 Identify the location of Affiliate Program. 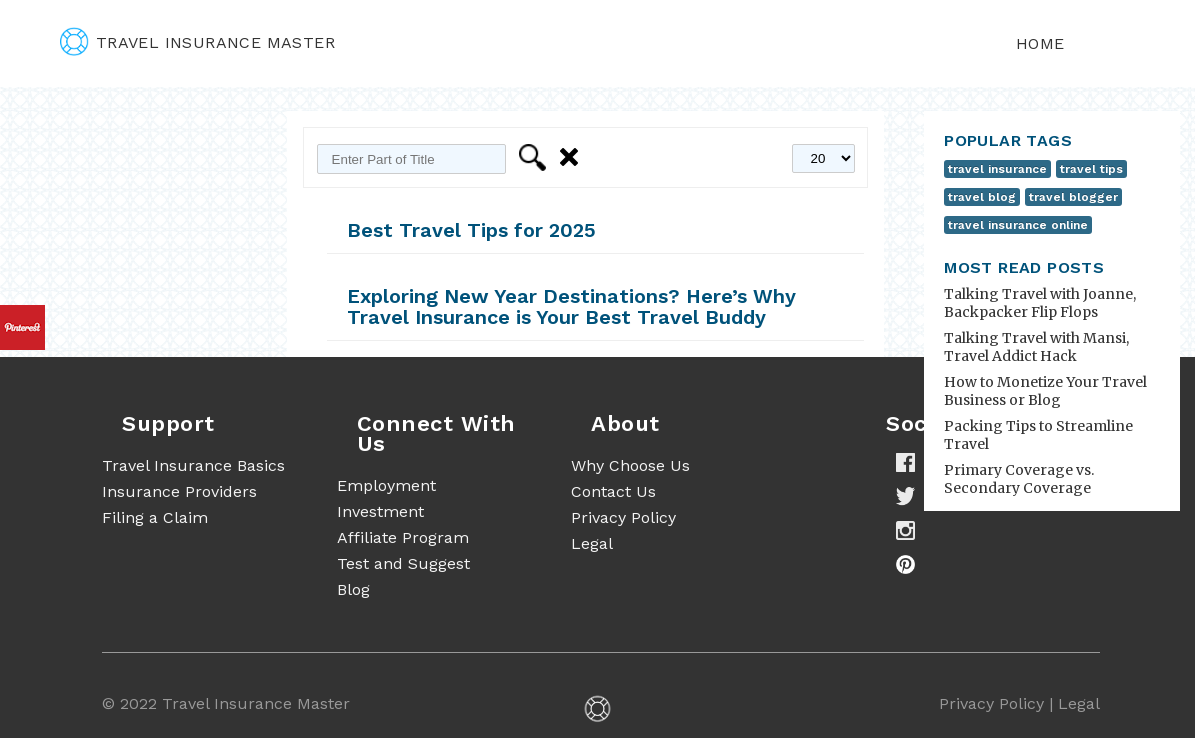
(403, 537).